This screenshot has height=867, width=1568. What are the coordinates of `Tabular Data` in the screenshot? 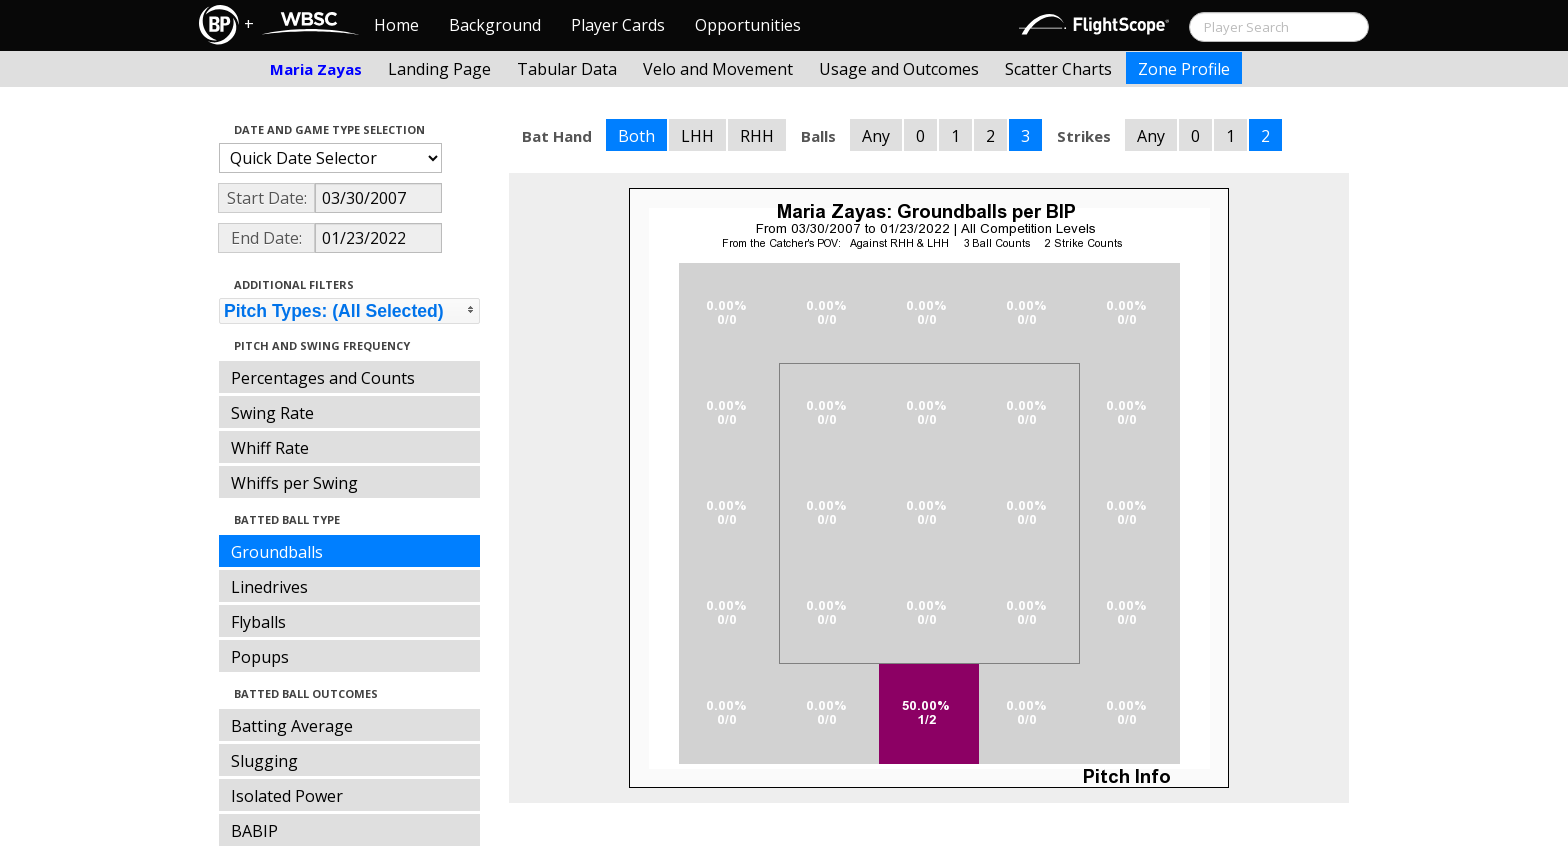 It's located at (567, 69).